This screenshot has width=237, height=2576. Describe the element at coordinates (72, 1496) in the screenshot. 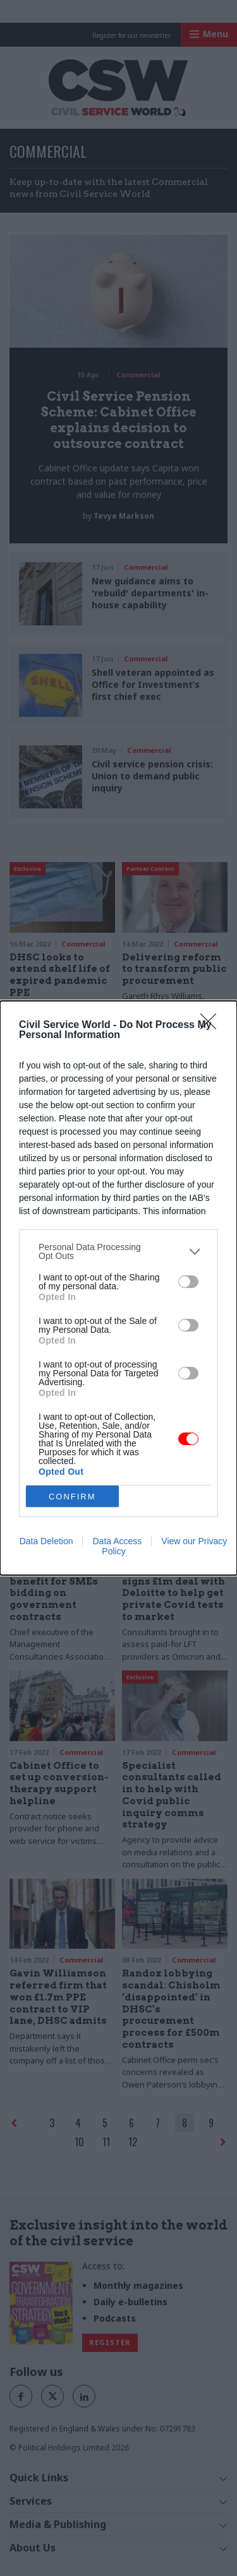

I see `CONFIRM` at that location.